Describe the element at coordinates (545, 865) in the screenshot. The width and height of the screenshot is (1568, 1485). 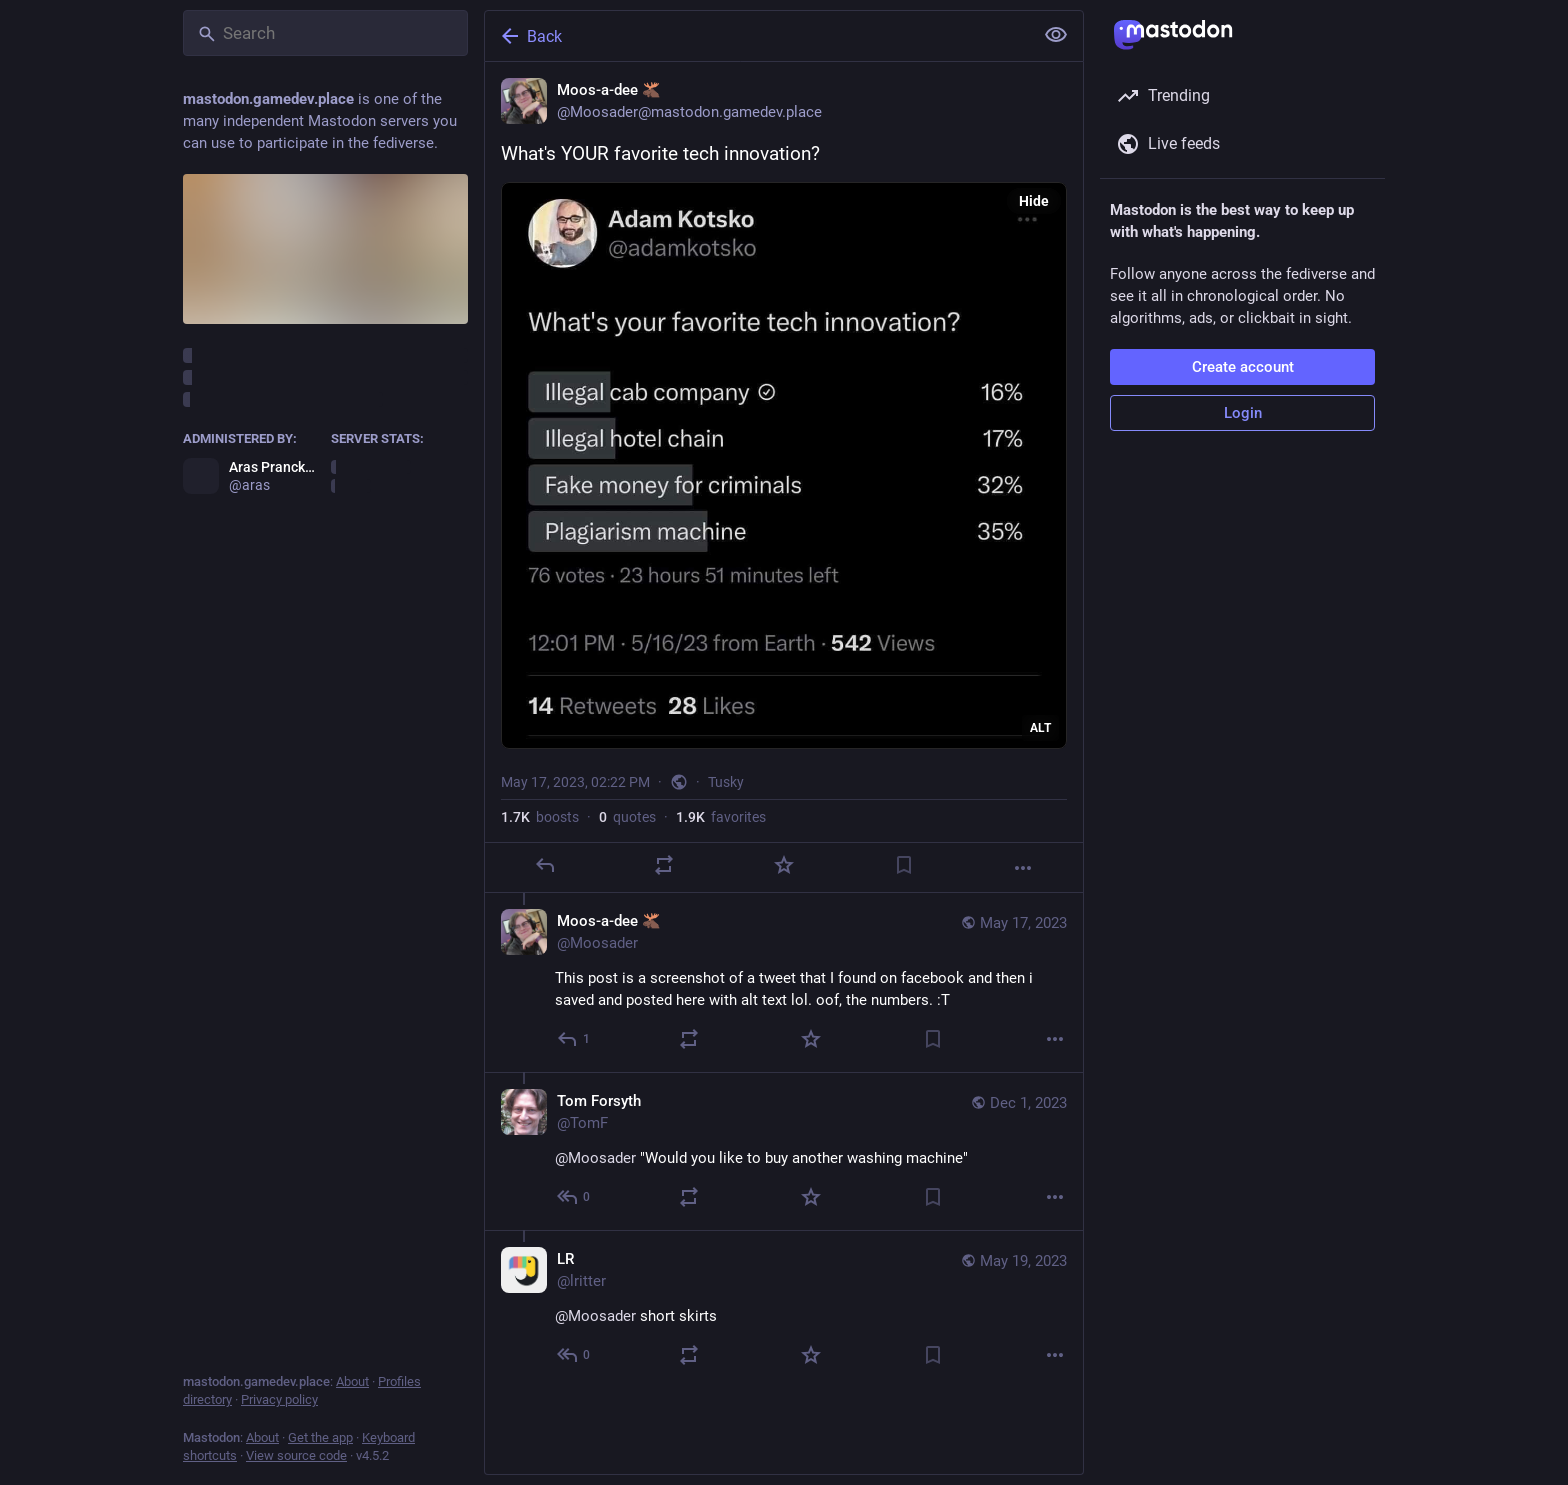
I see `[Reply]` at that location.